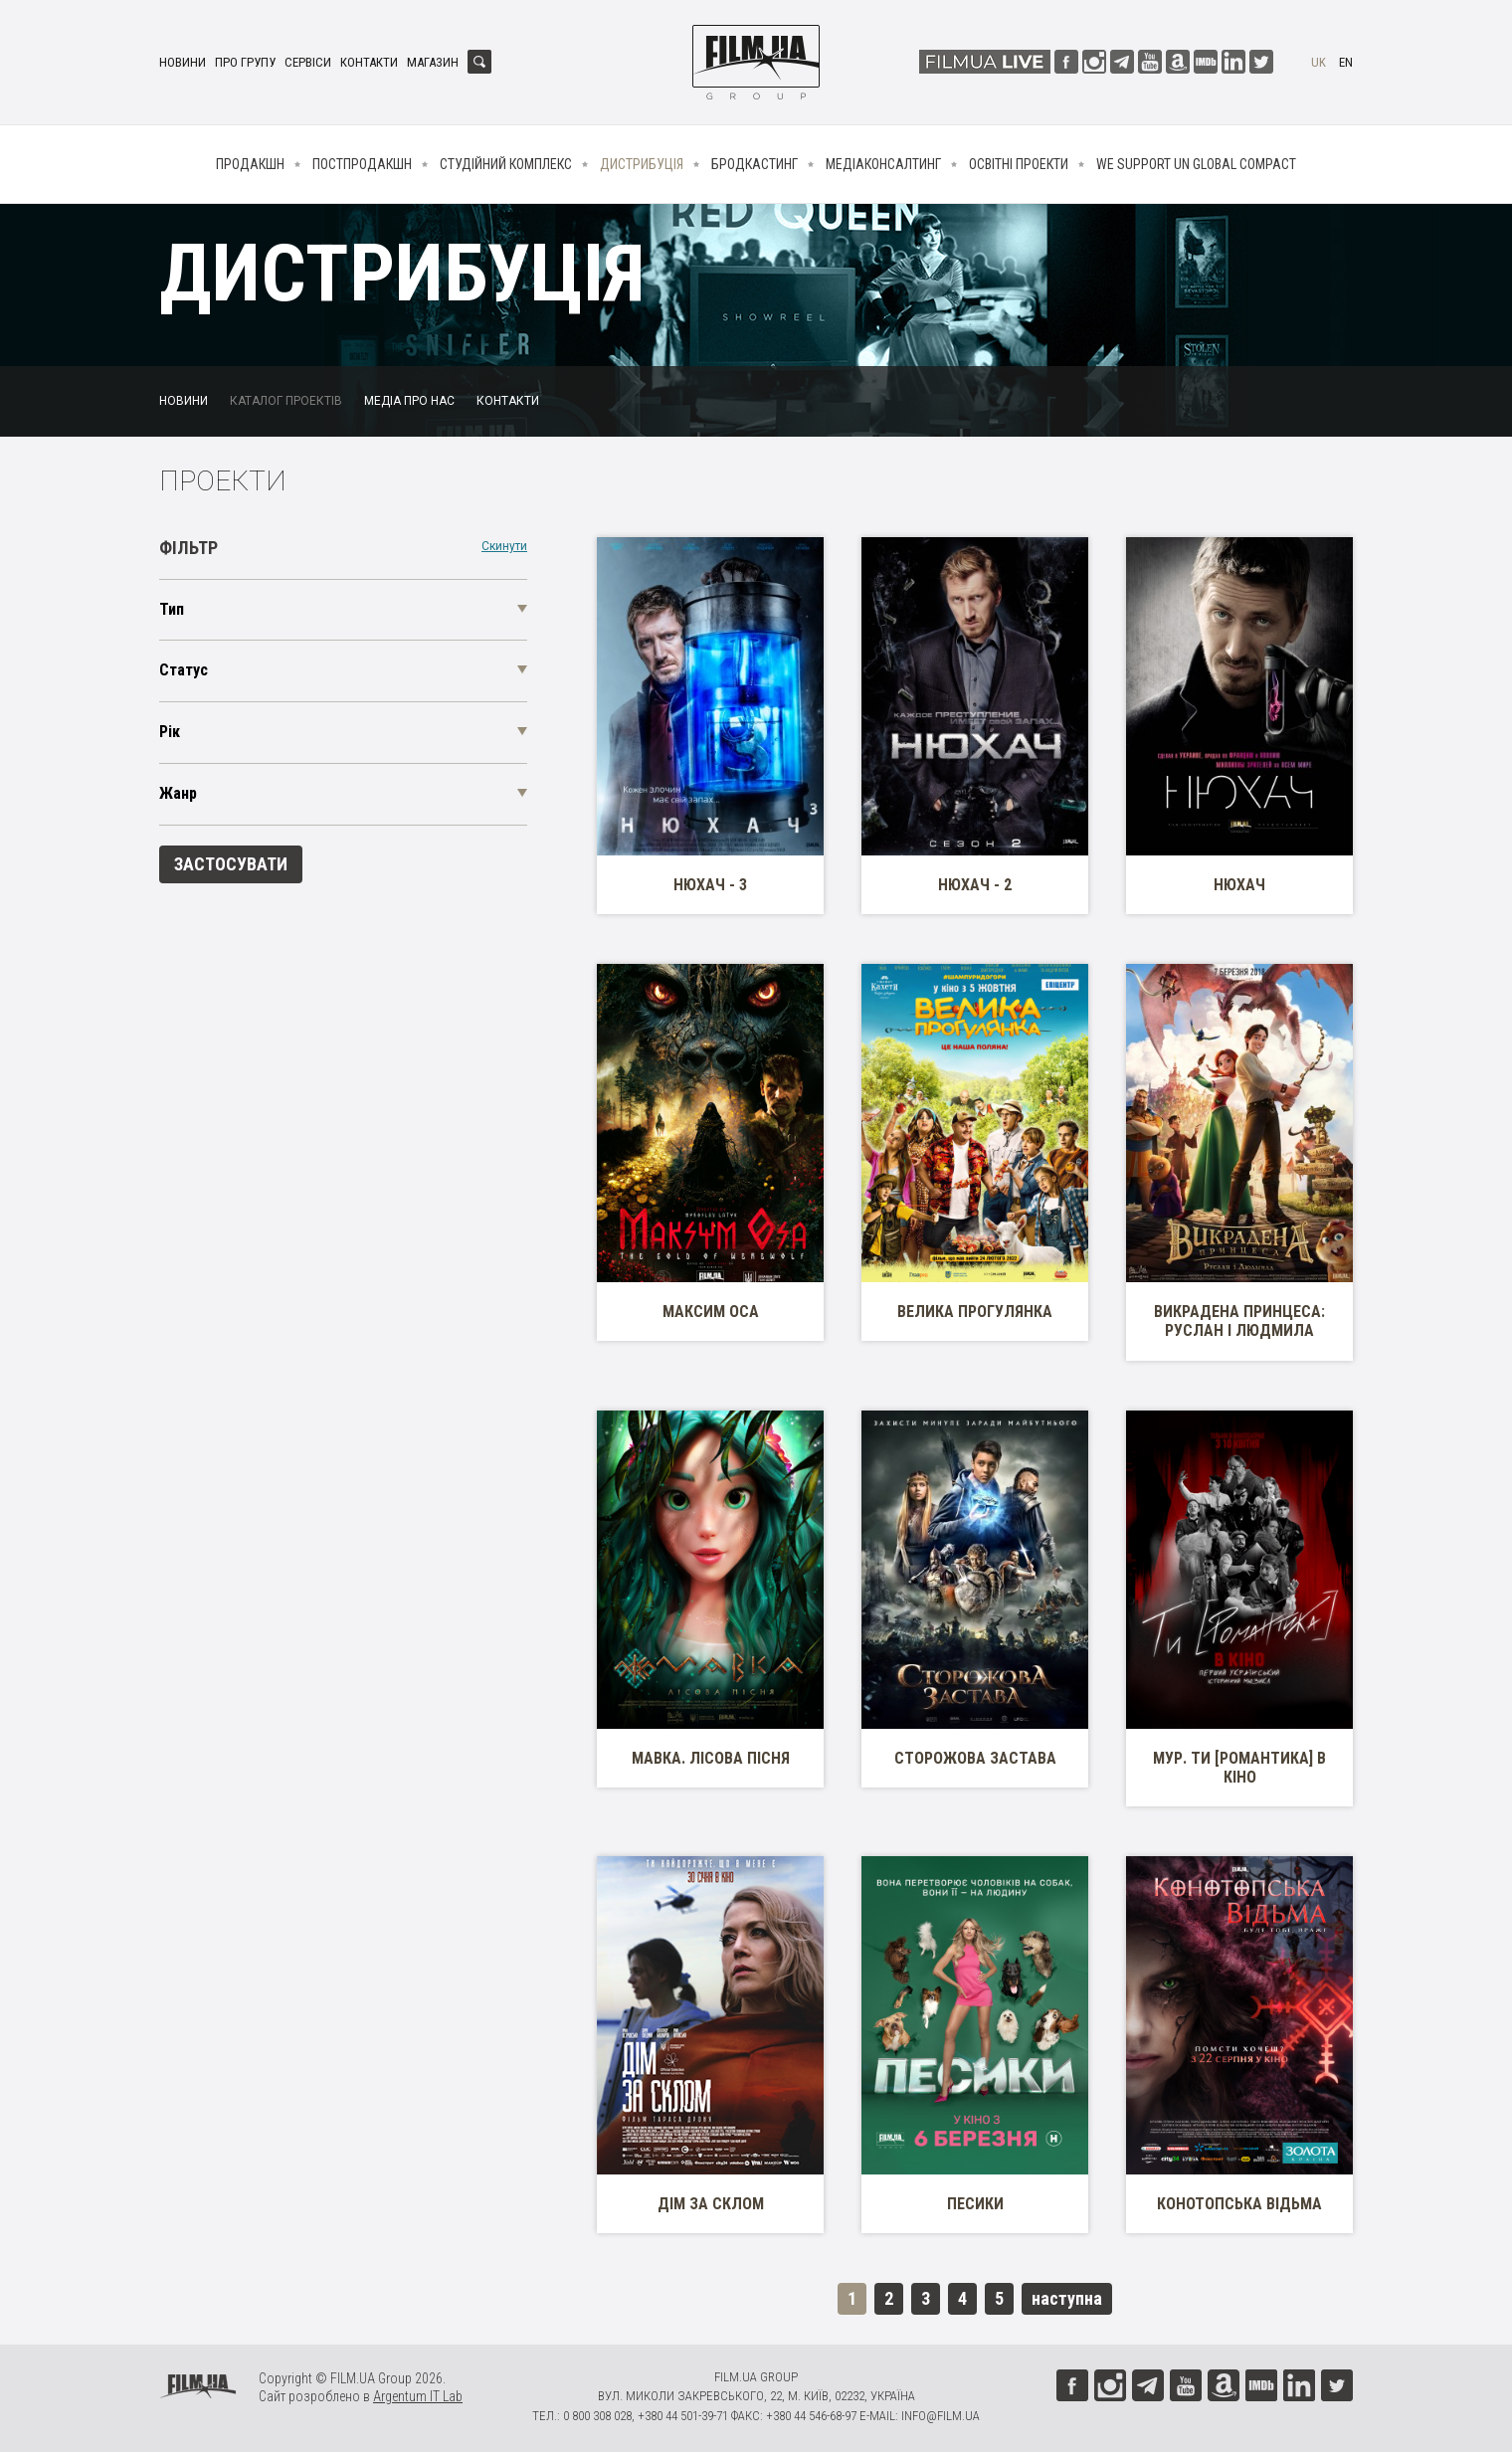 Image resolution: width=1512 pixels, height=2452 pixels. What do you see at coordinates (183, 669) in the screenshot?
I see `Статус` at bounding box center [183, 669].